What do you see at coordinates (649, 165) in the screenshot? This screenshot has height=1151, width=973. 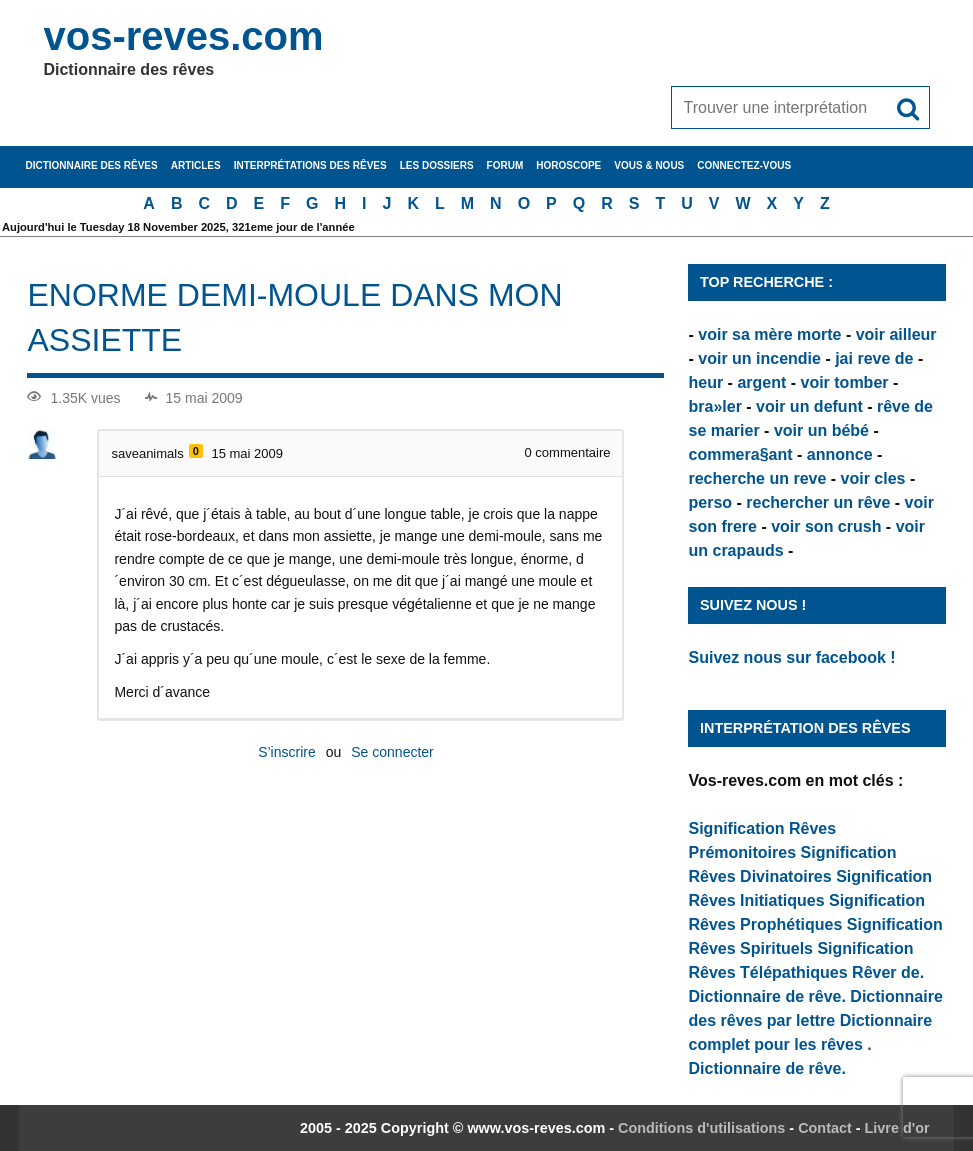 I see `Vous & nous` at bounding box center [649, 165].